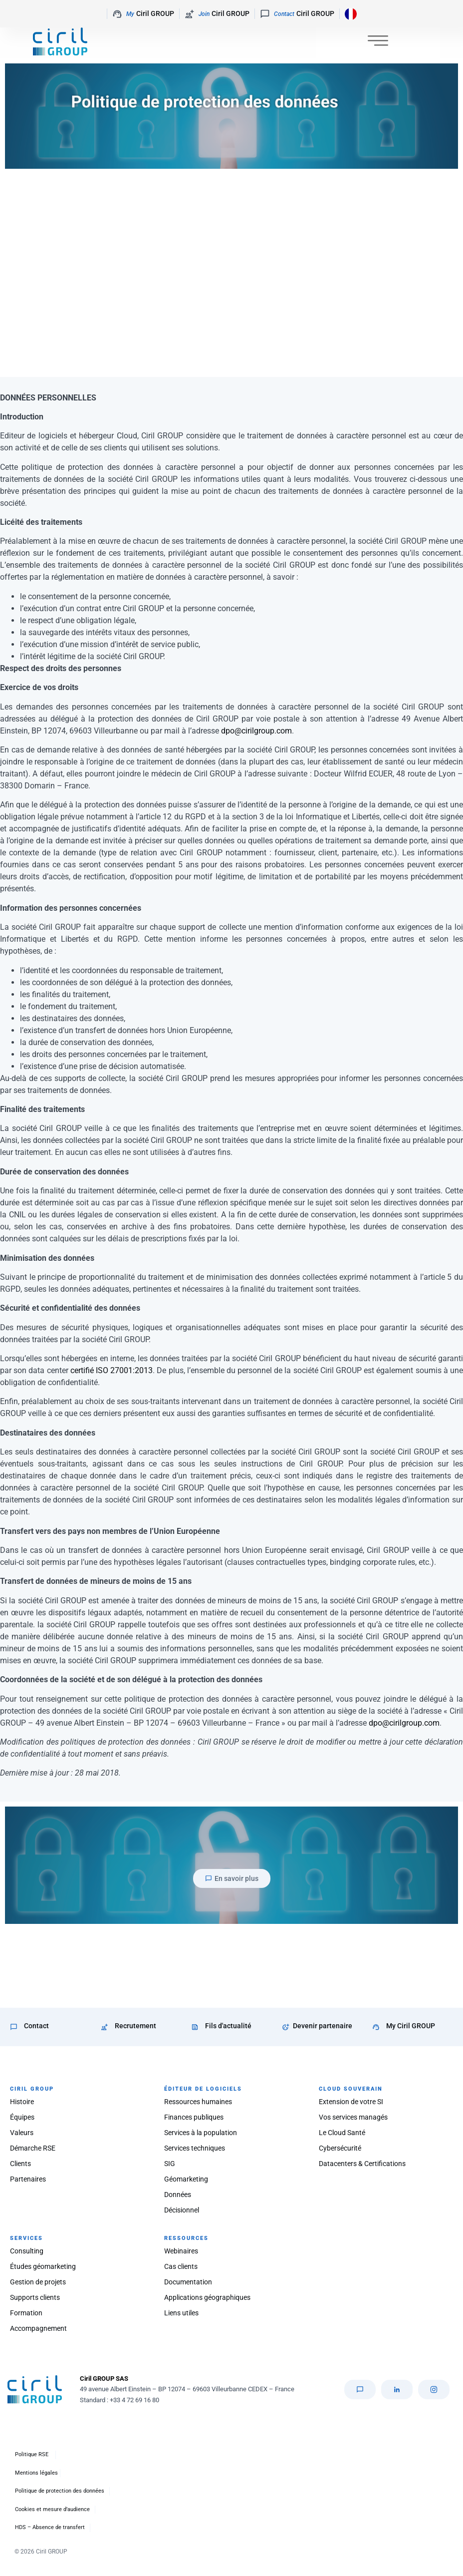 The height and width of the screenshot is (2576, 463). I want to click on Finances publiques, so click(194, 2117).